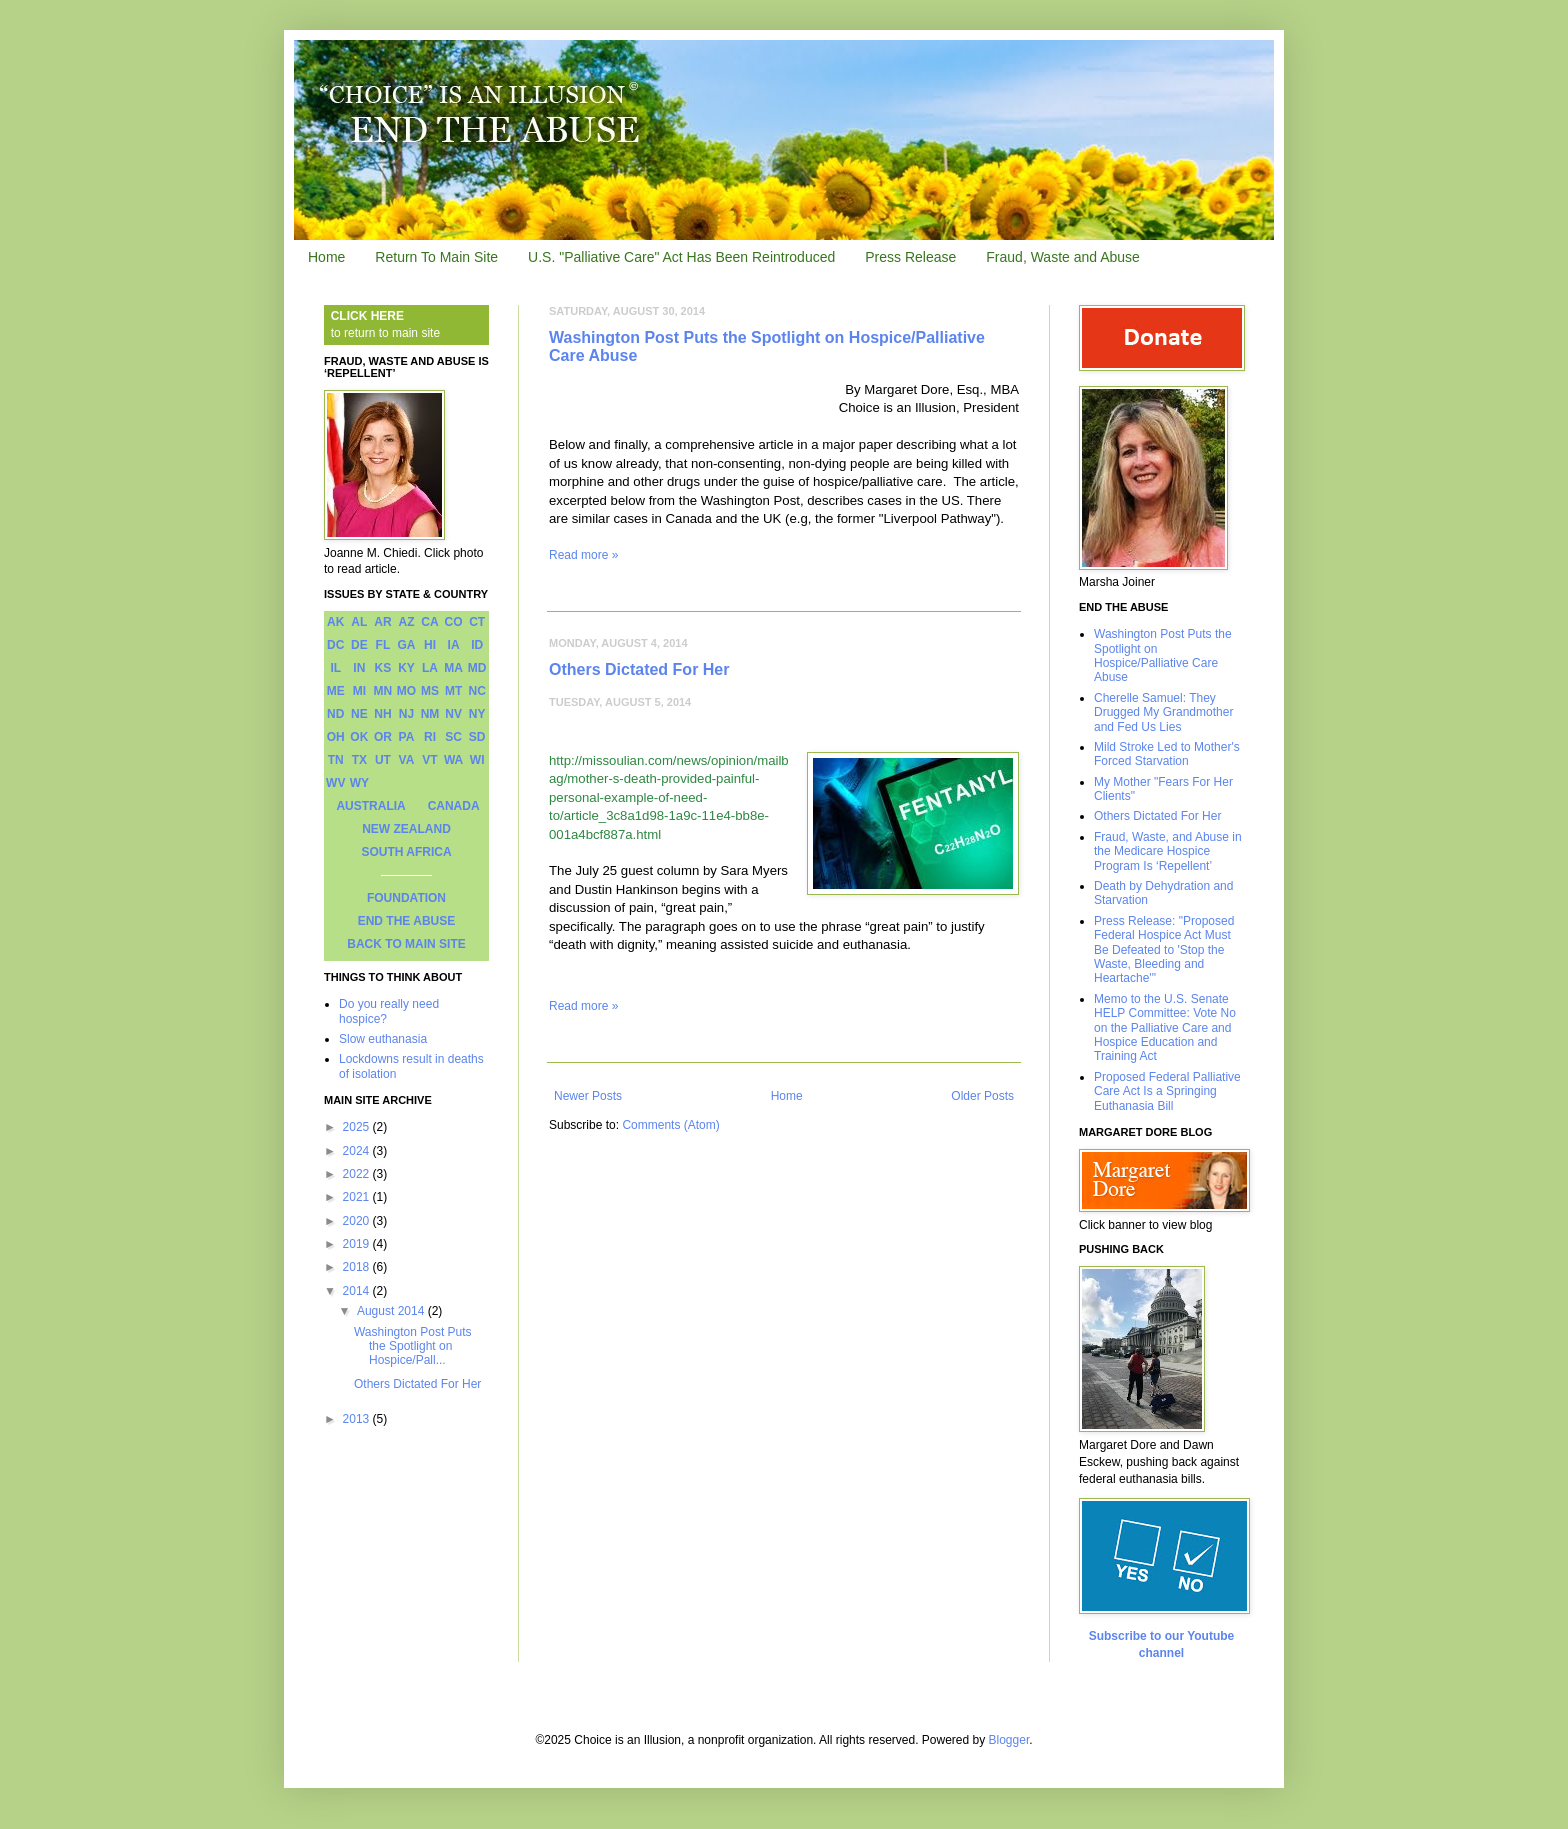  Describe the element at coordinates (477, 737) in the screenshot. I see `SD` at that location.